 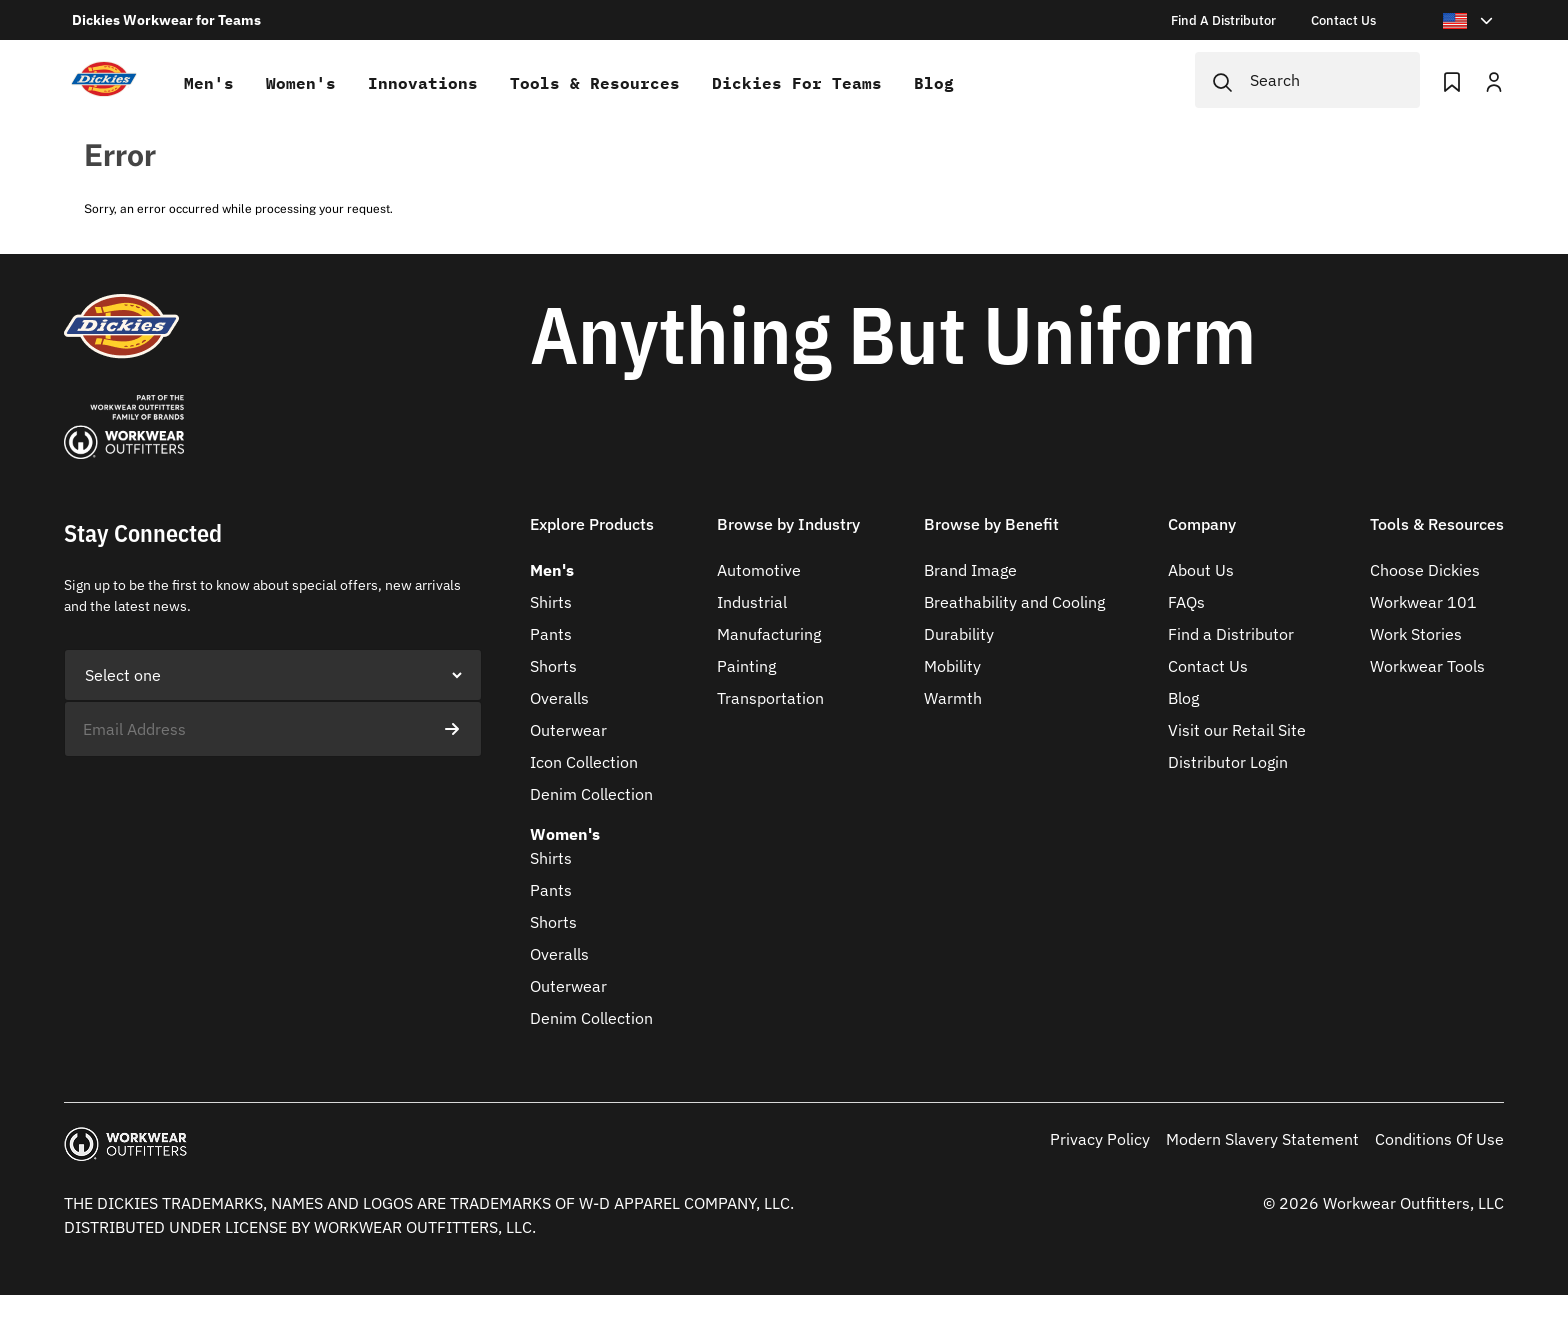 I want to click on Durability, so click(x=959, y=634).